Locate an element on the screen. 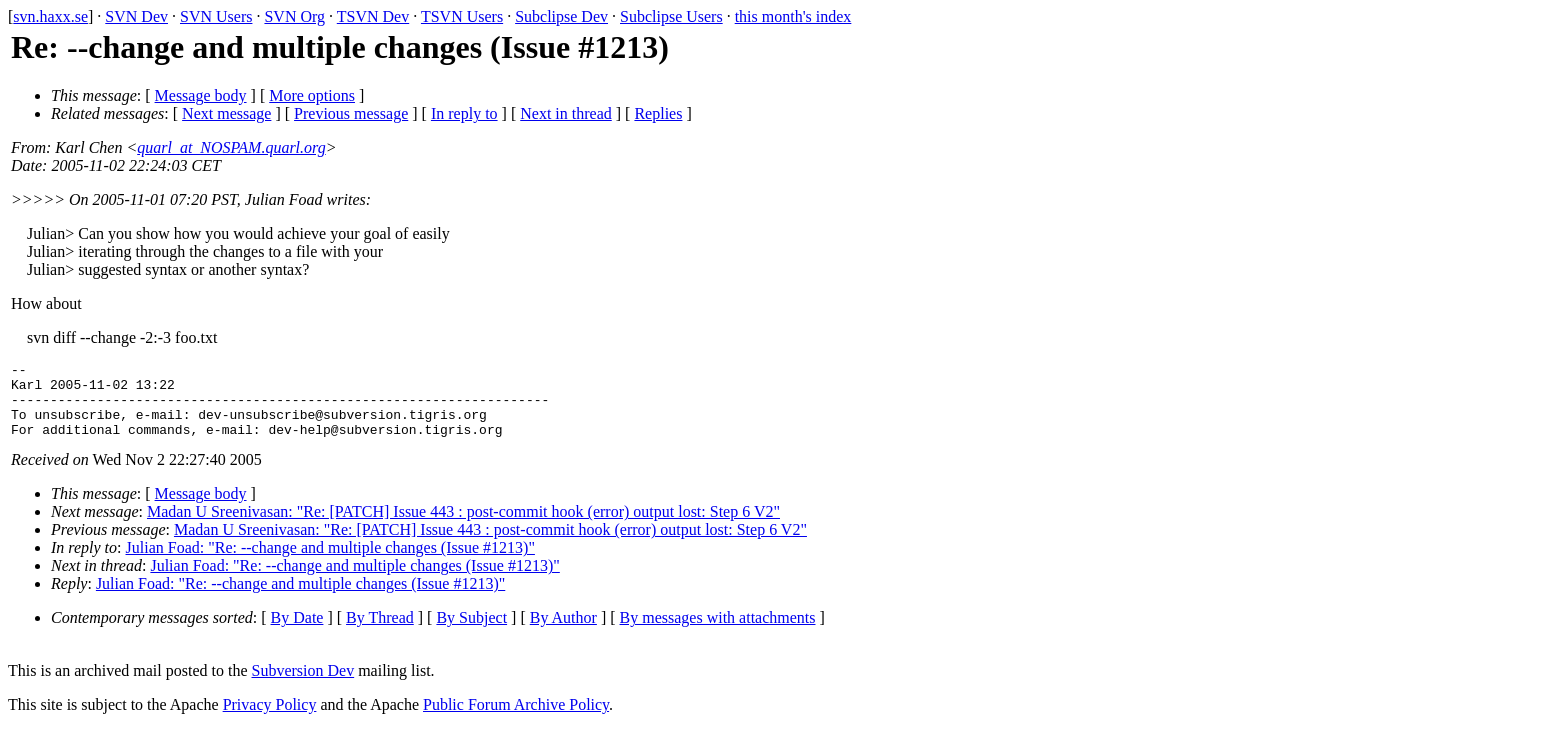  By Subject is located at coordinates (471, 632).